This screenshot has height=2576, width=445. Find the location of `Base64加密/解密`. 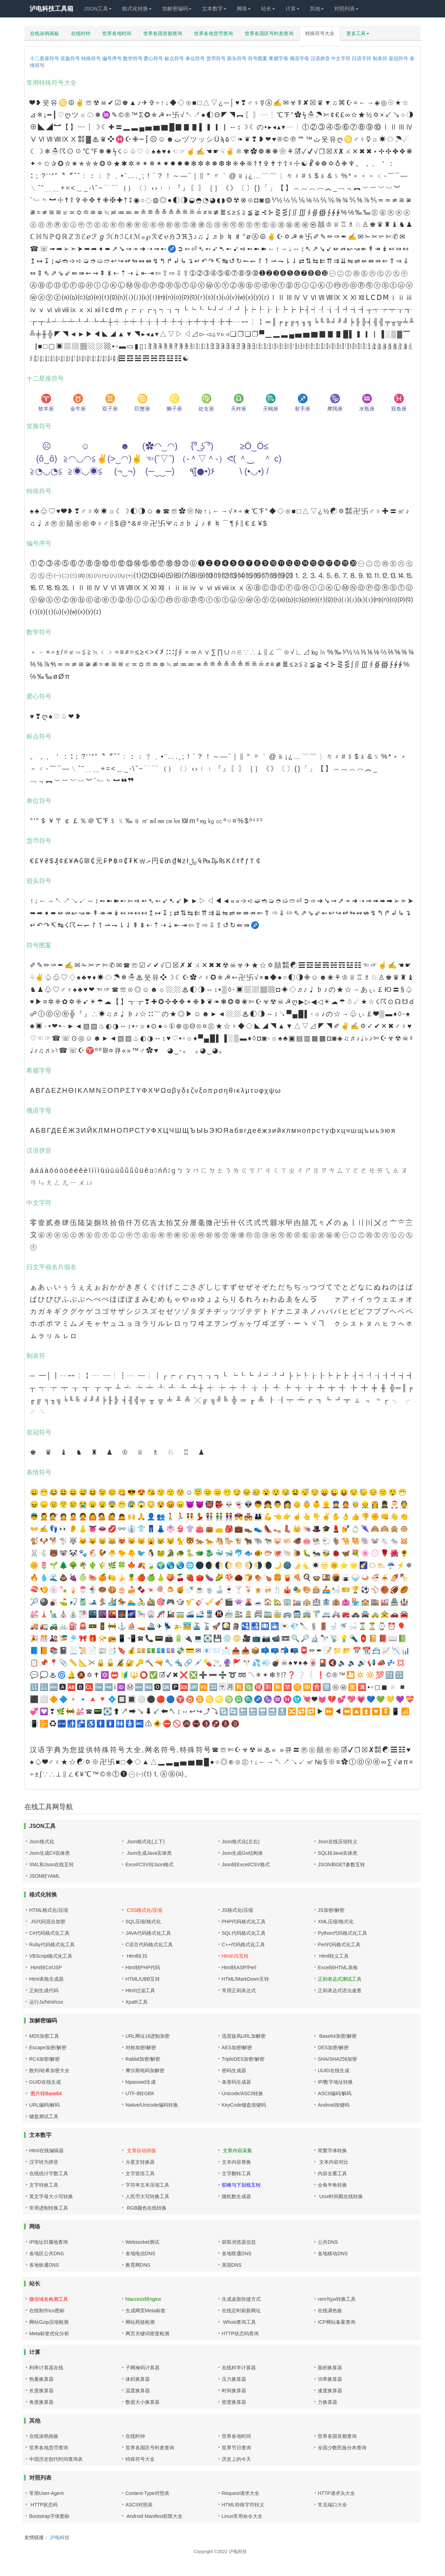

Base64加密/解密 is located at coordinates (337, 2036).